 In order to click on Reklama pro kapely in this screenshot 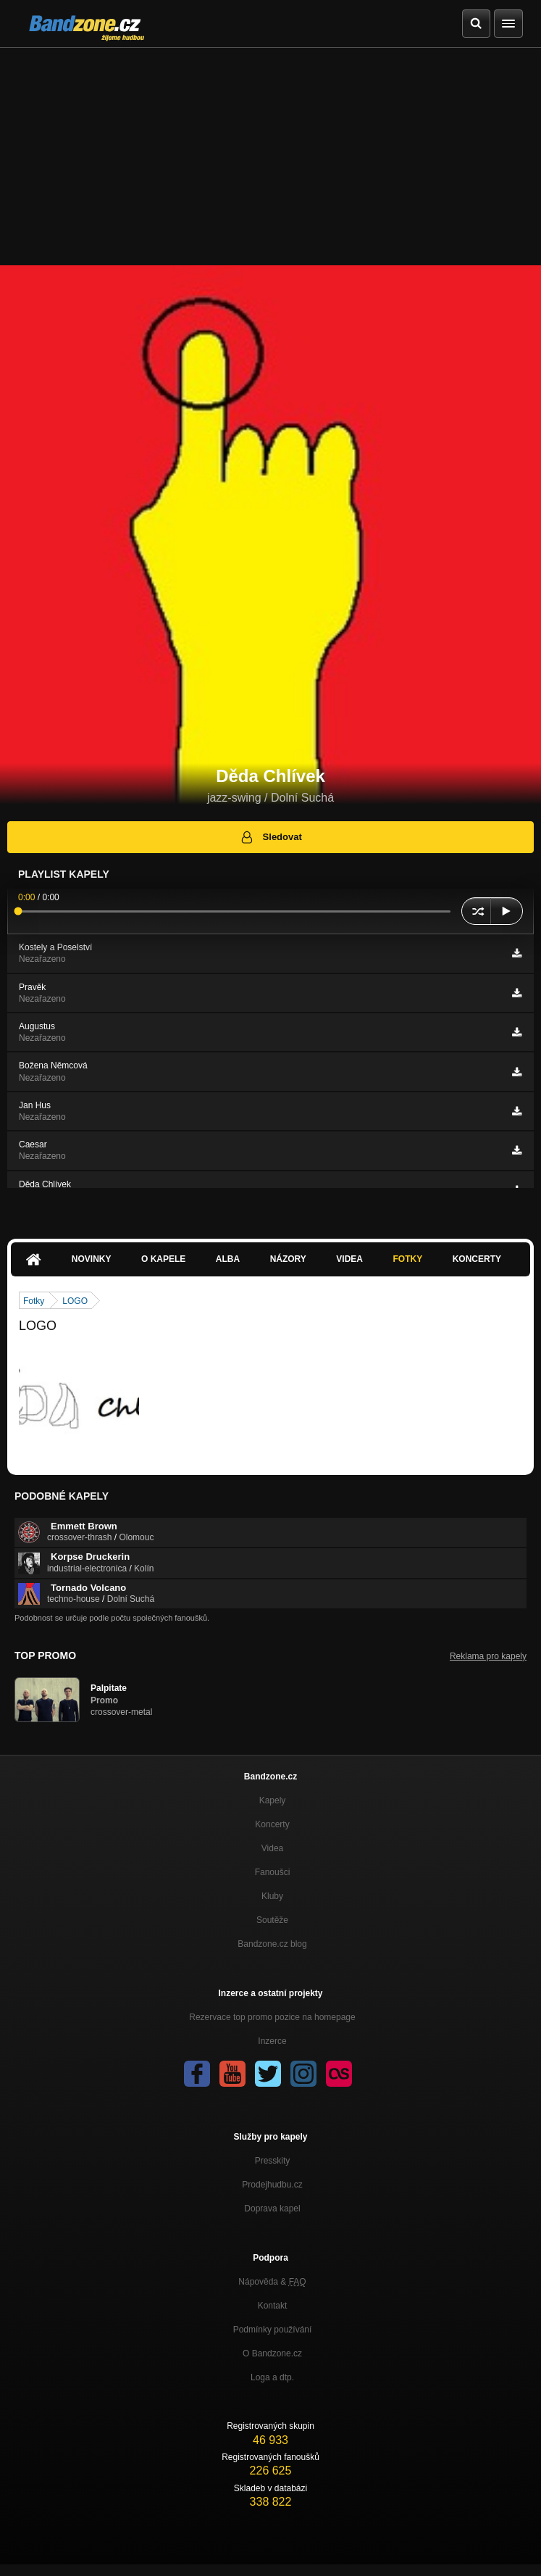, I will do `click(488, 1656)`.